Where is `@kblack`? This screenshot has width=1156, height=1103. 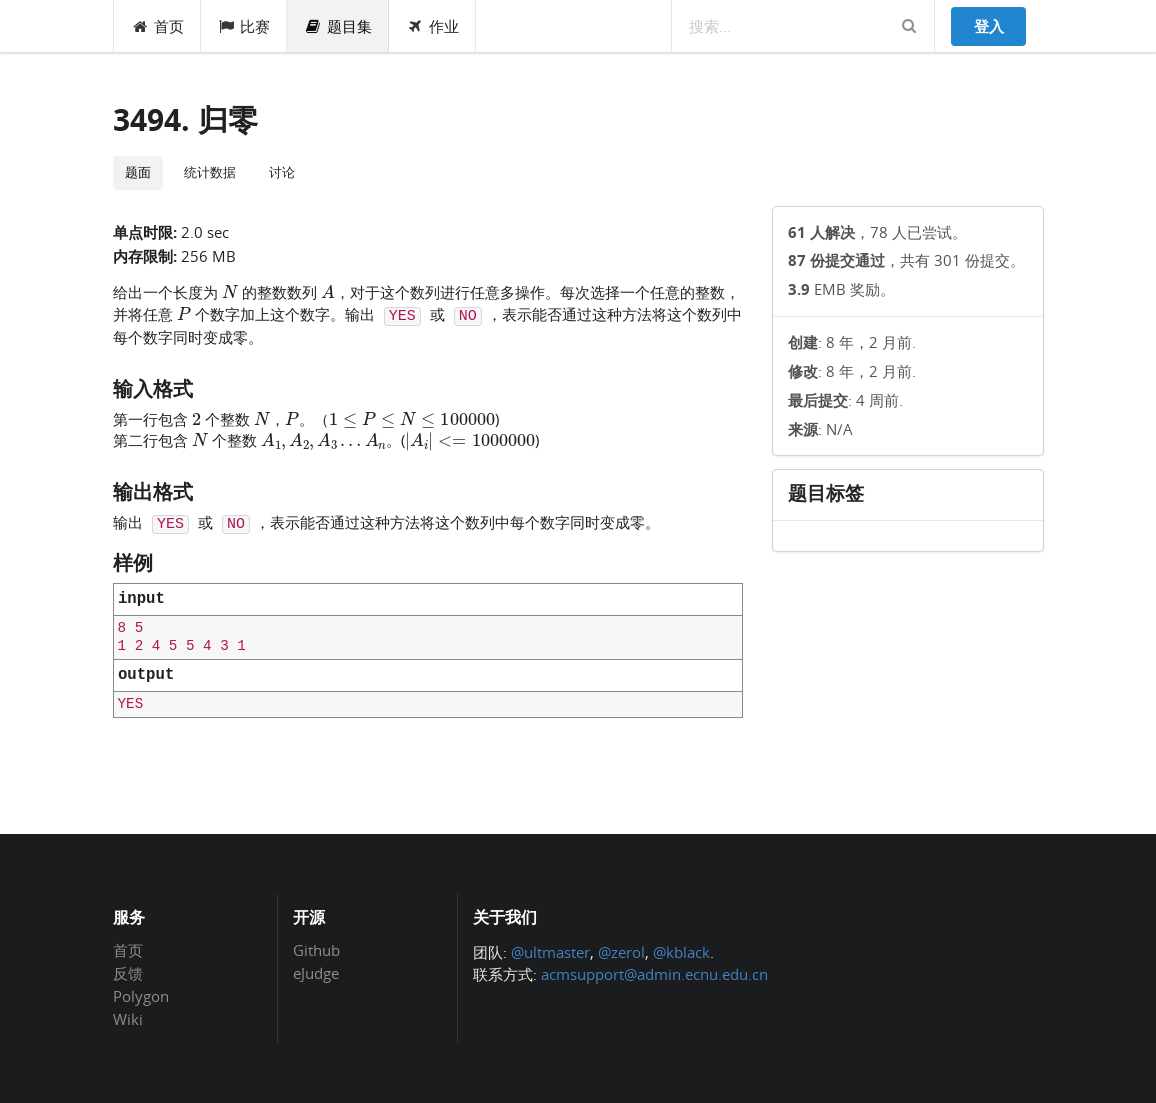
@kblack is located at coordinates (681, 952).